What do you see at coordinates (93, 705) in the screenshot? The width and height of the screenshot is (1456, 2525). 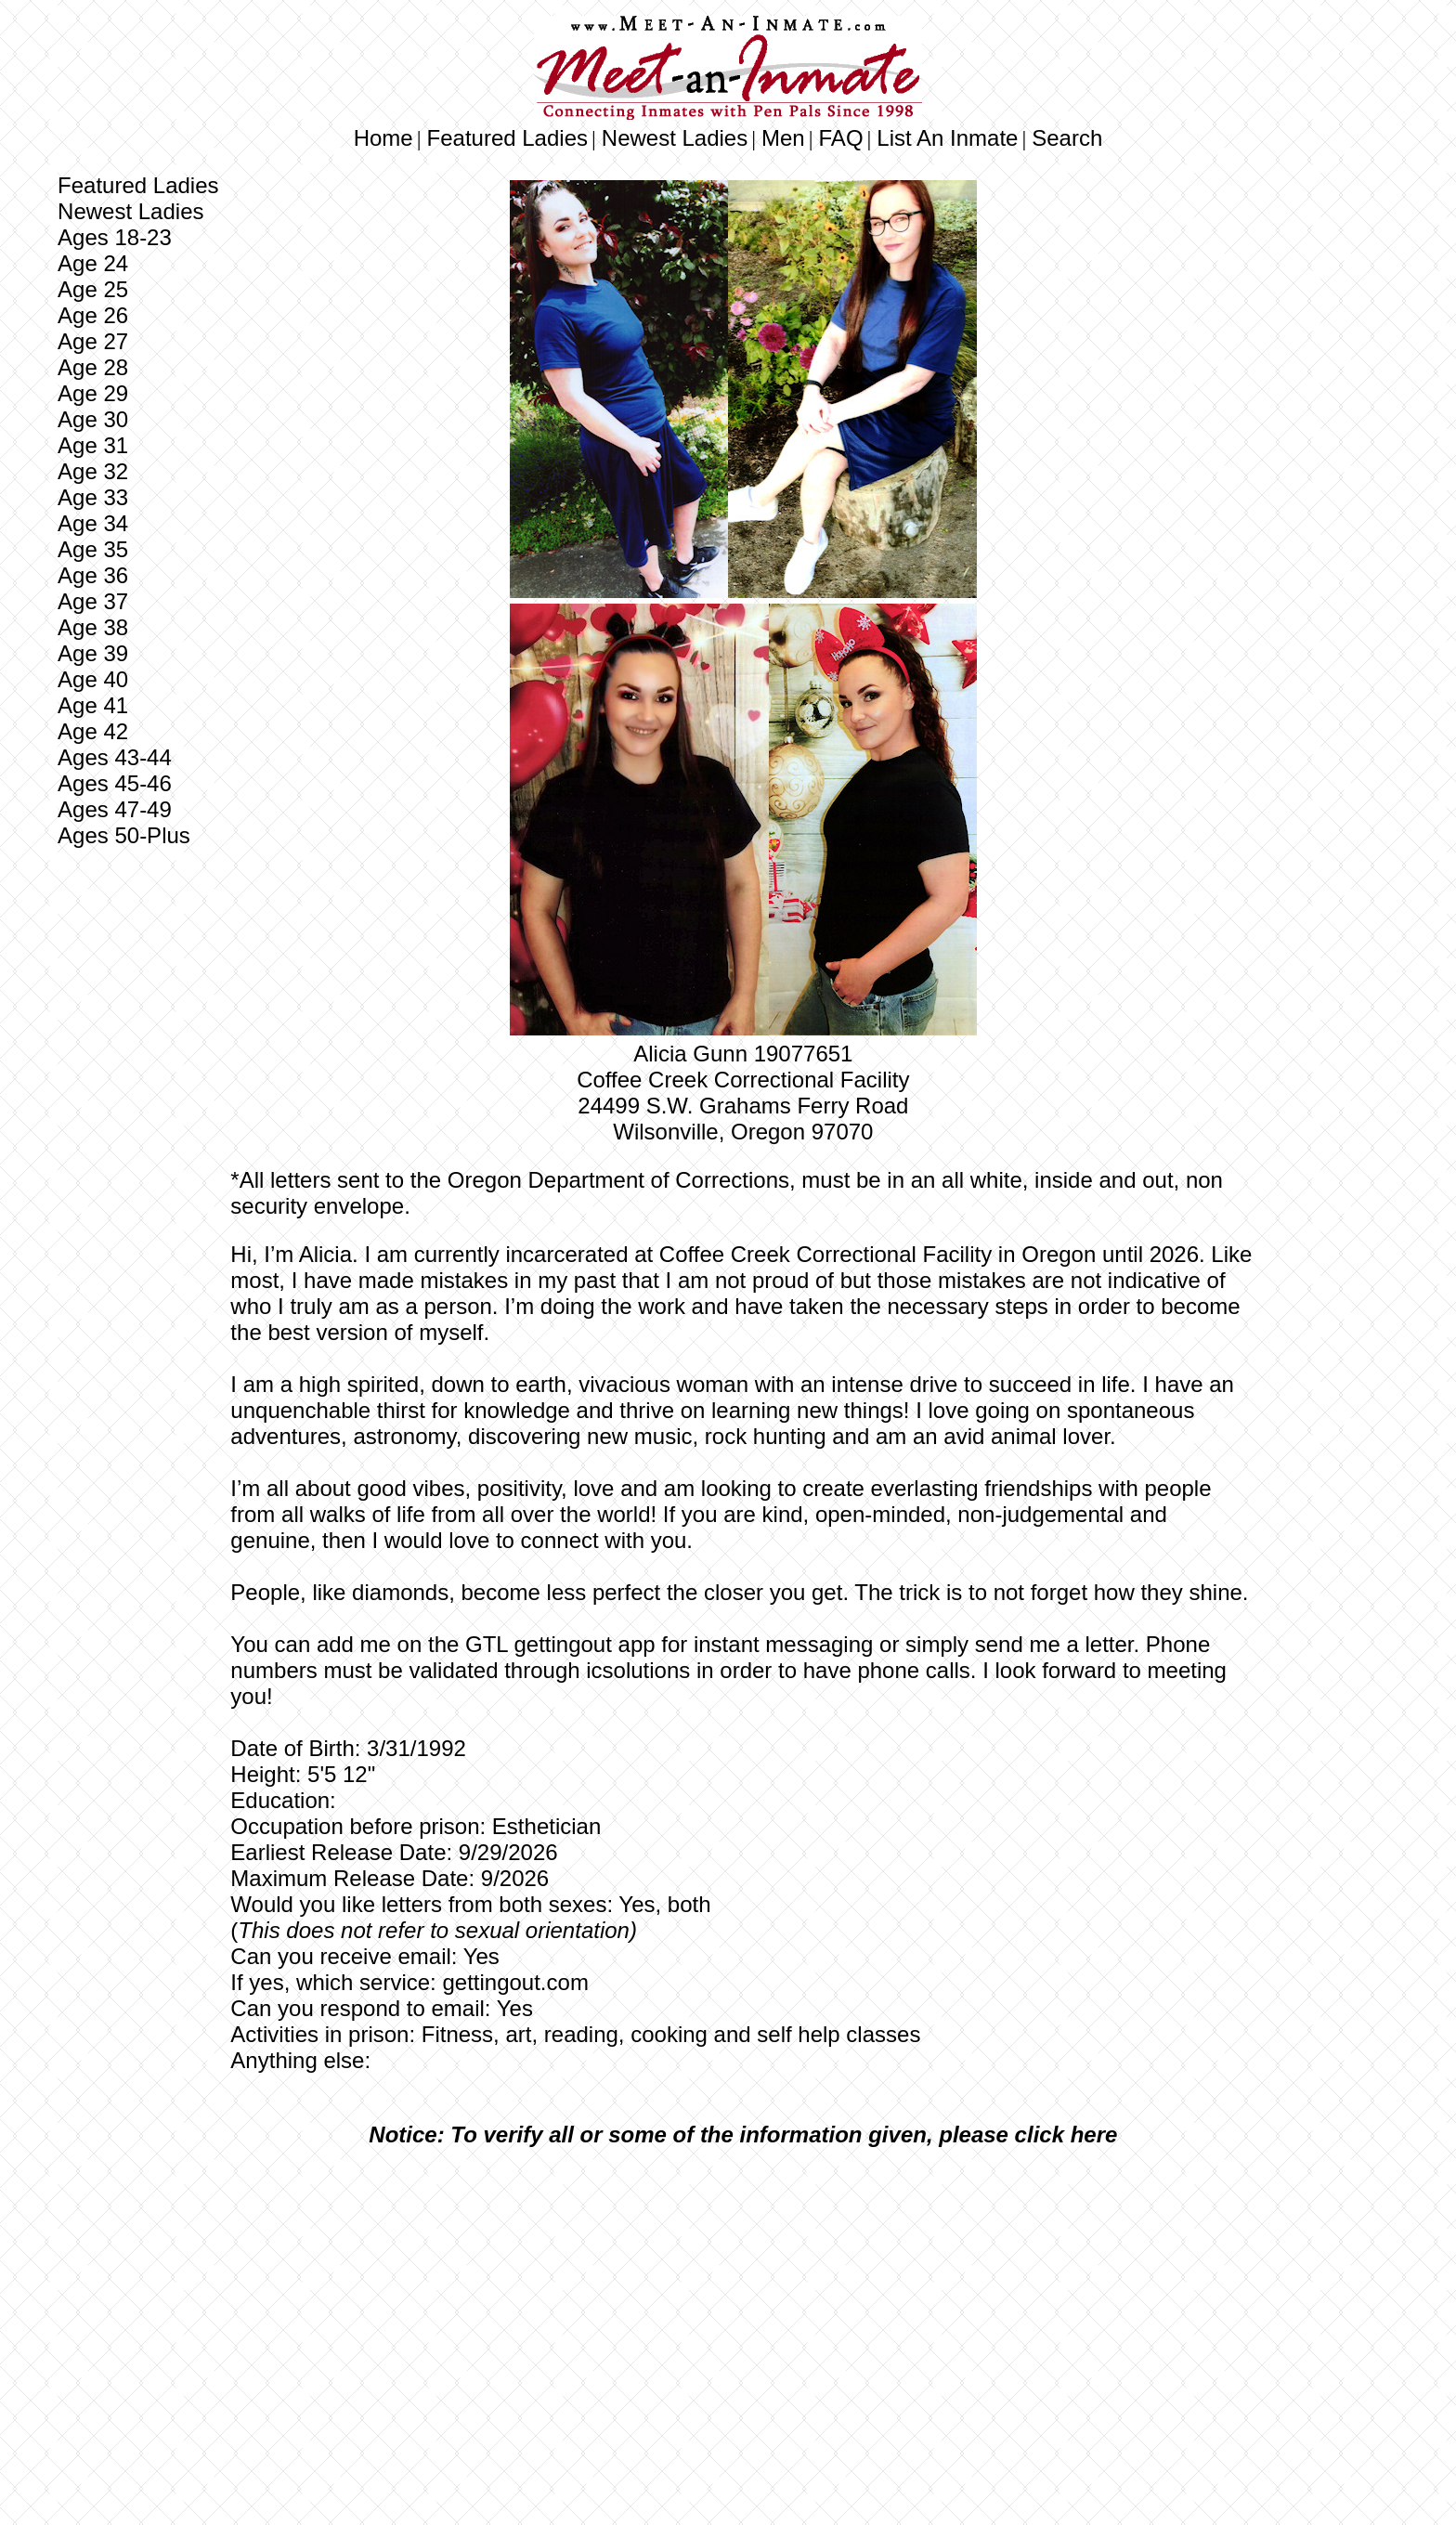 I see `Age 41` at bounding box center [93, 705].